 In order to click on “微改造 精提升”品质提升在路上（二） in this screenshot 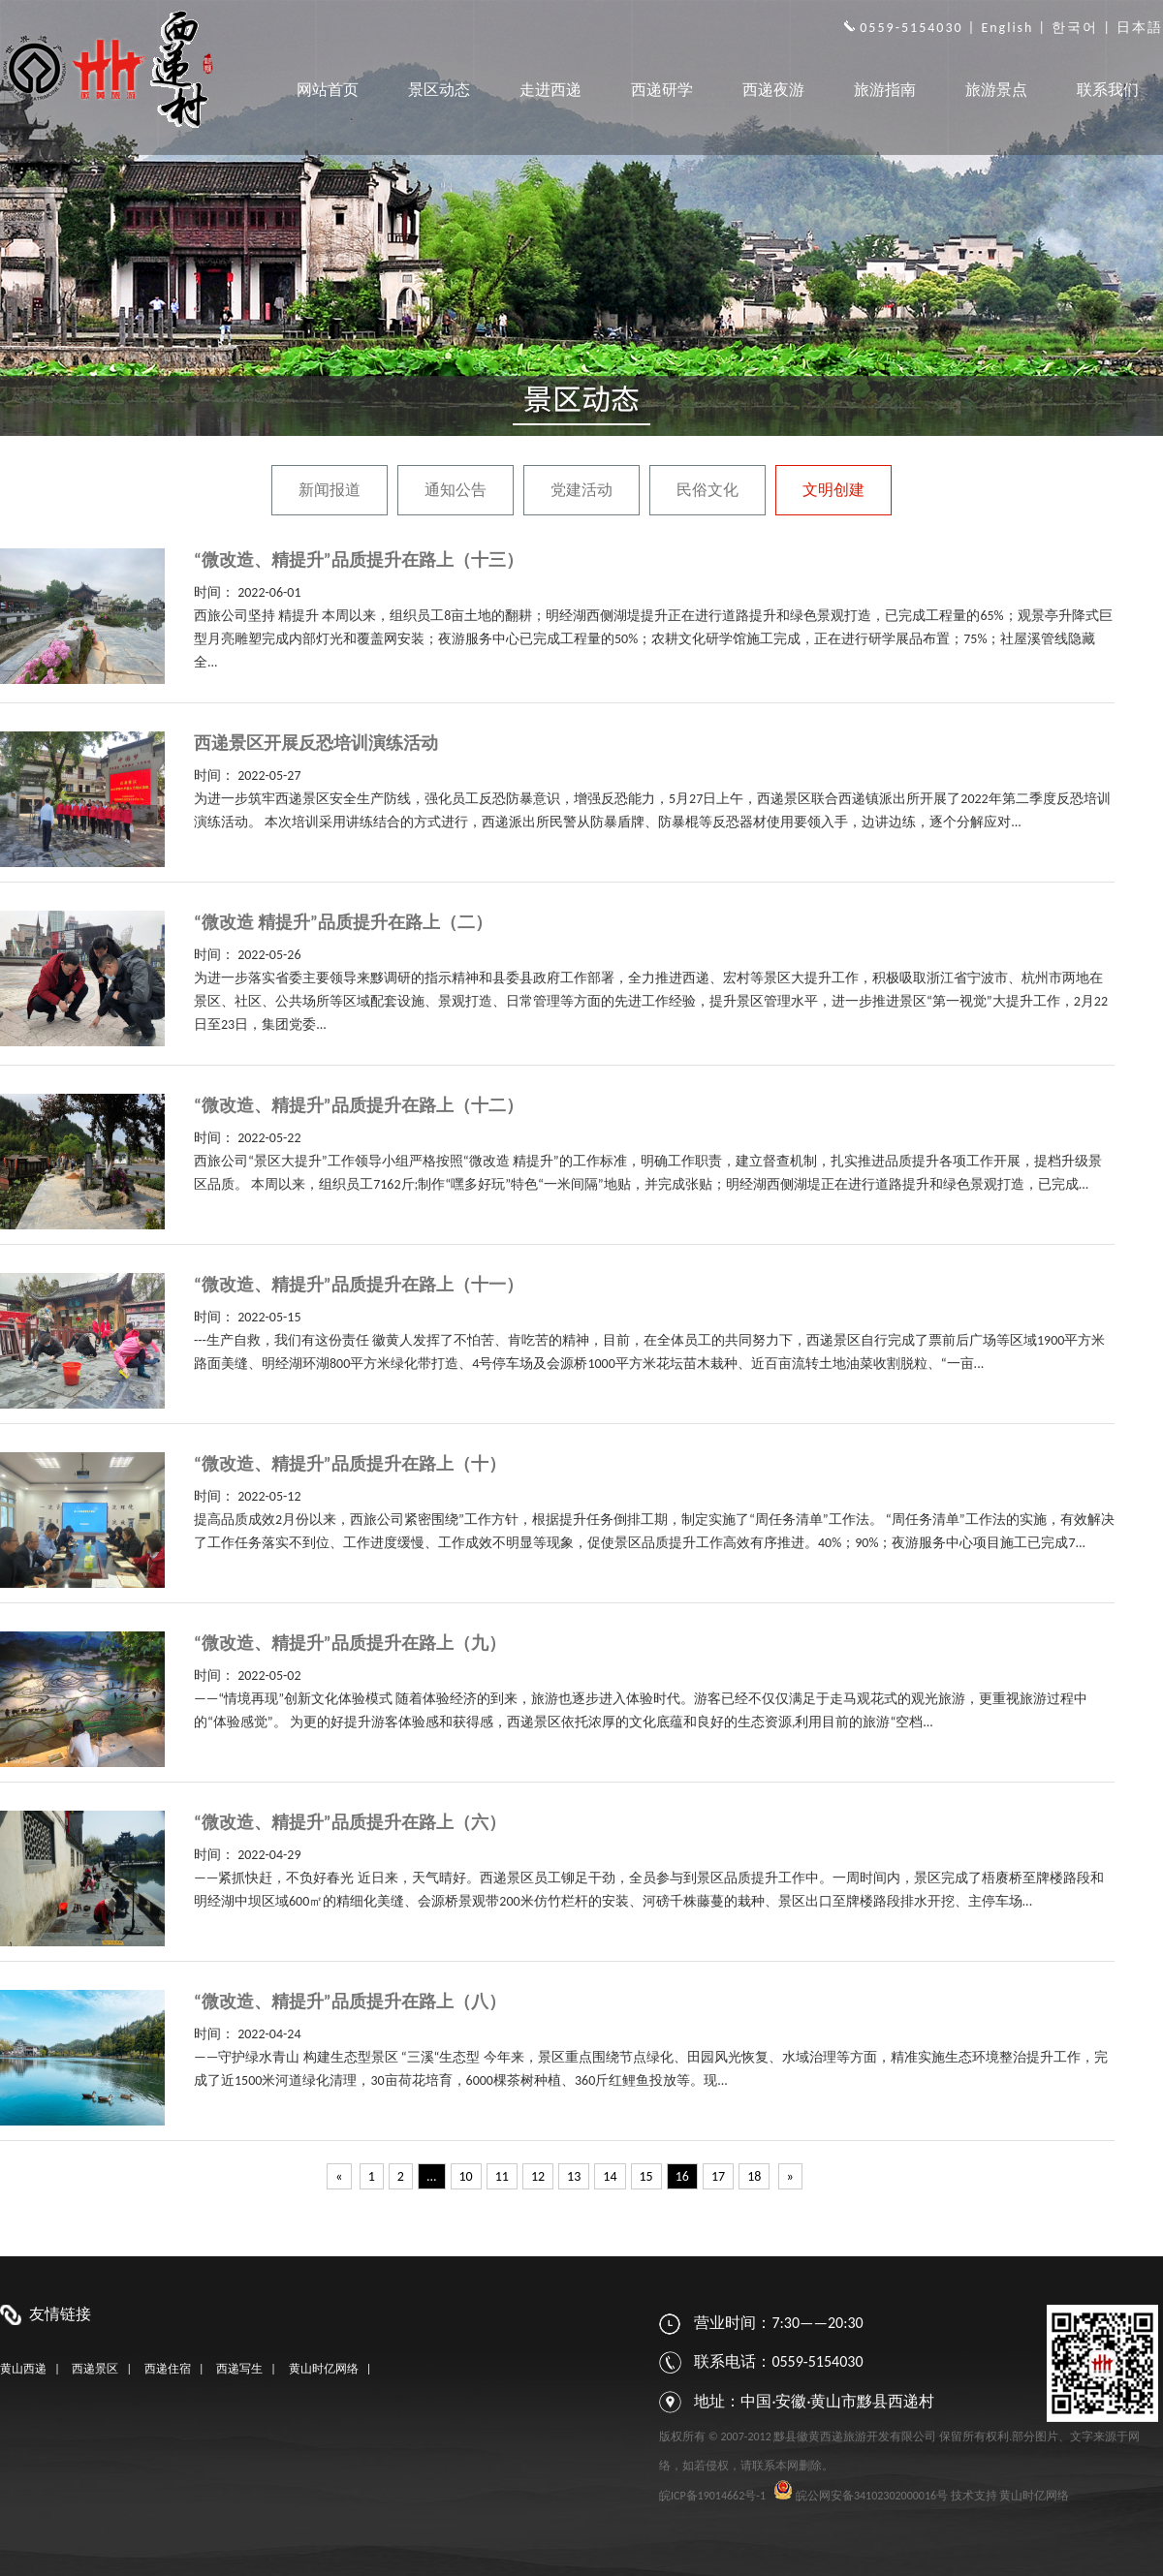, I will do `click(343, 922)`.